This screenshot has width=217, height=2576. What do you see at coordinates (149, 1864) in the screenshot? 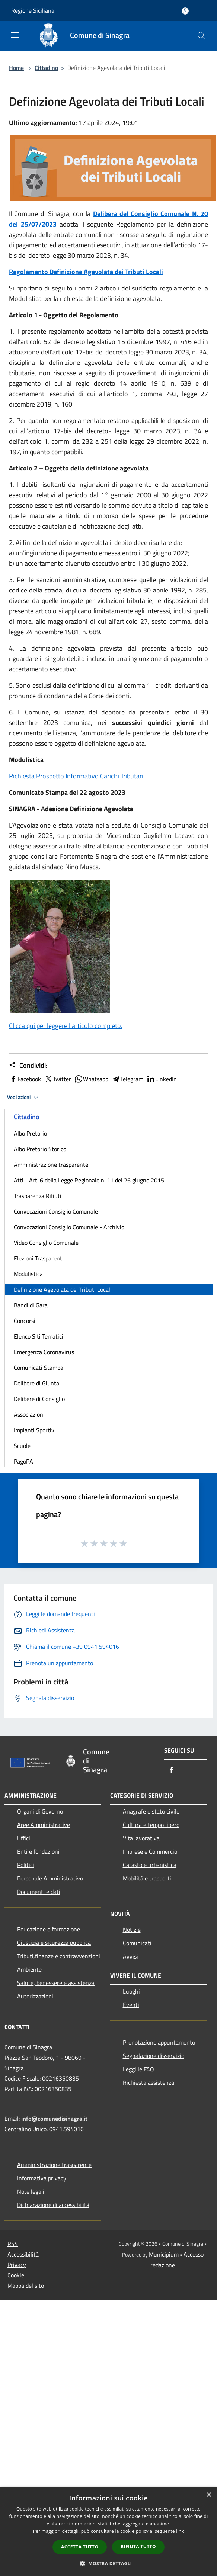
I see `Catasto e urbanistica` at bounding box center [149, 1864].